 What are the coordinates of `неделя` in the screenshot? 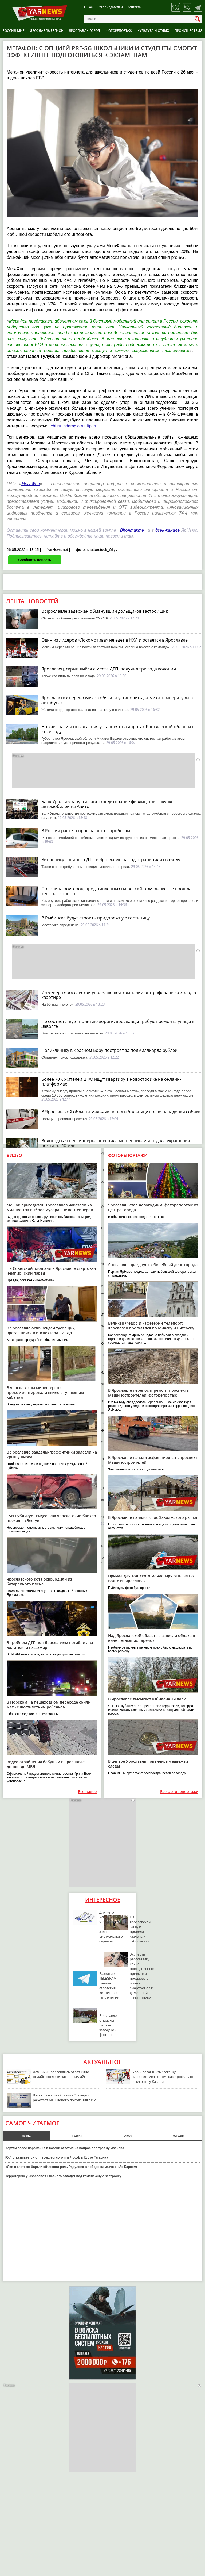 It's located at (77, 2135).